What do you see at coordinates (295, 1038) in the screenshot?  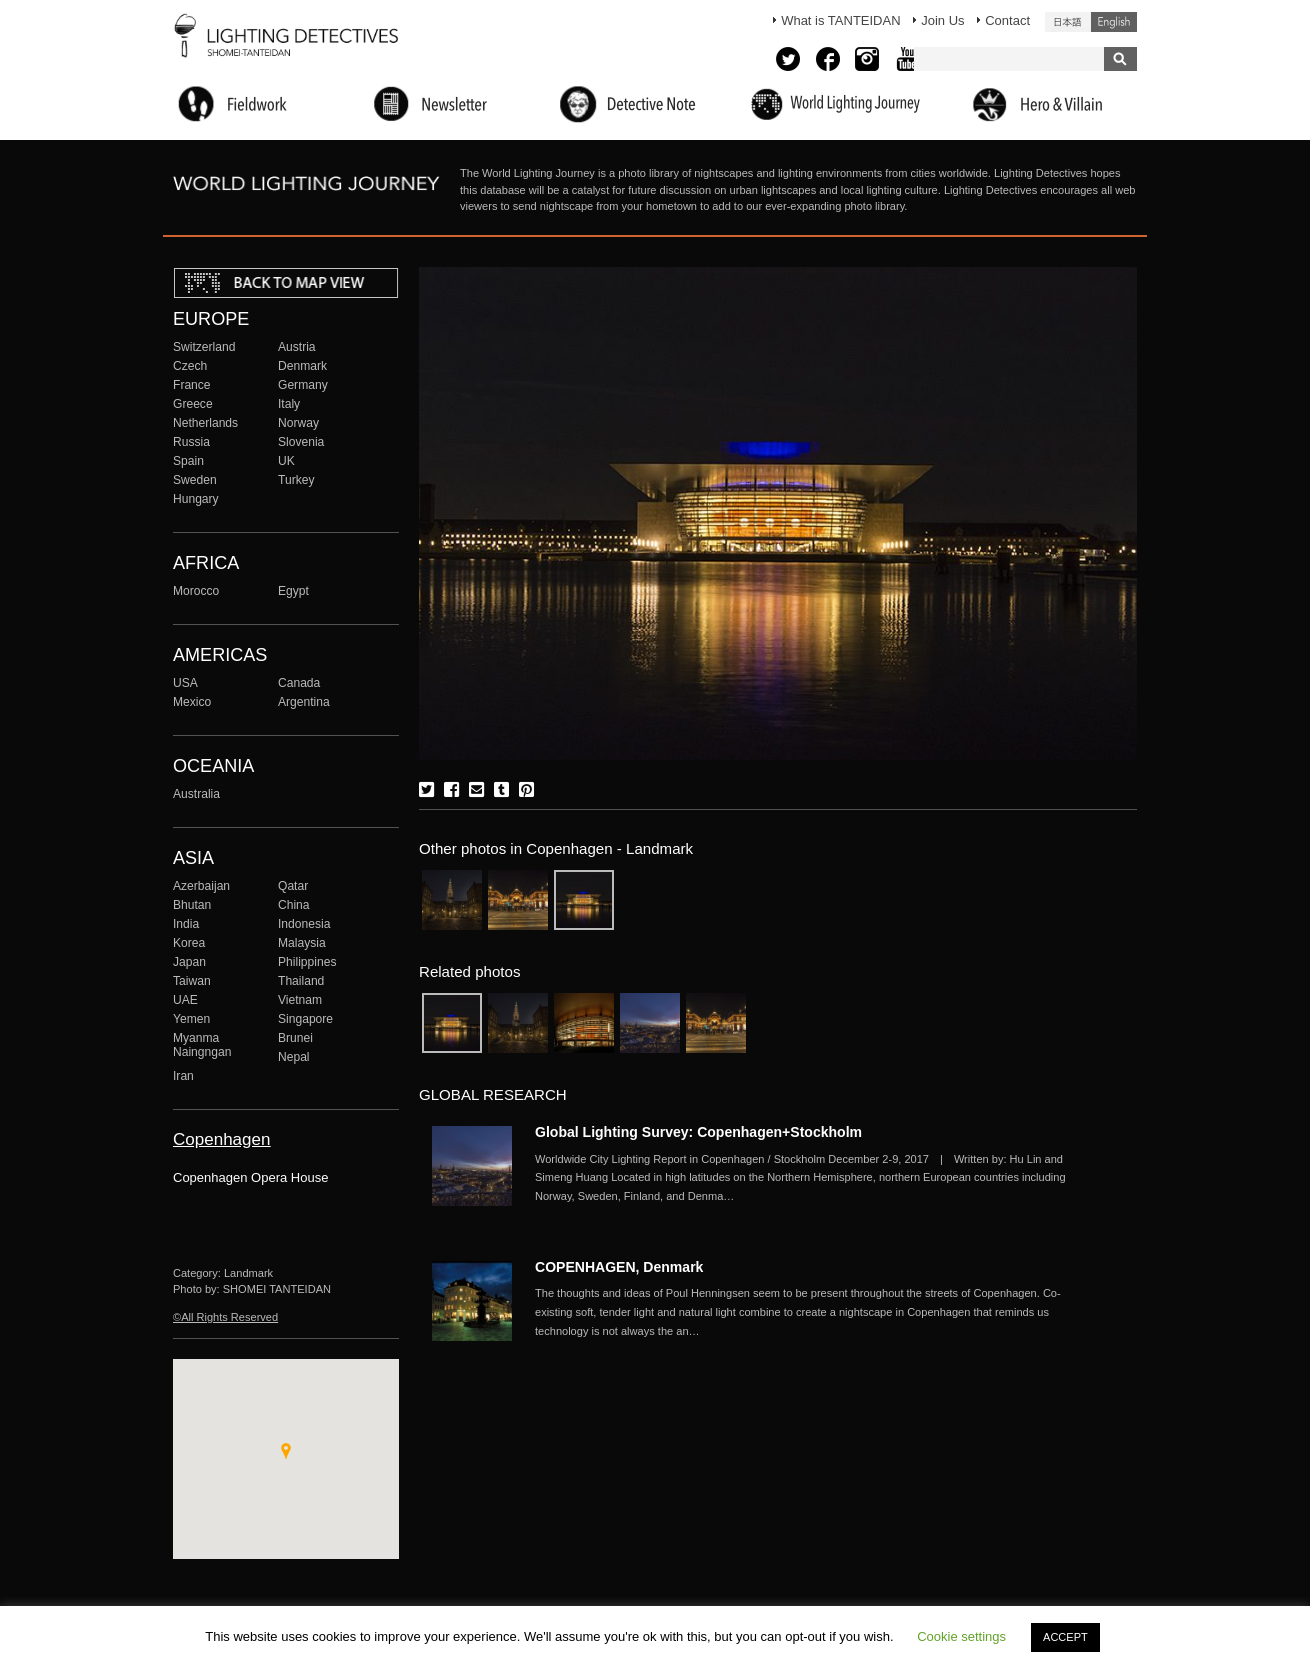 I see `Brunei` at bounding box center [295, 1038].